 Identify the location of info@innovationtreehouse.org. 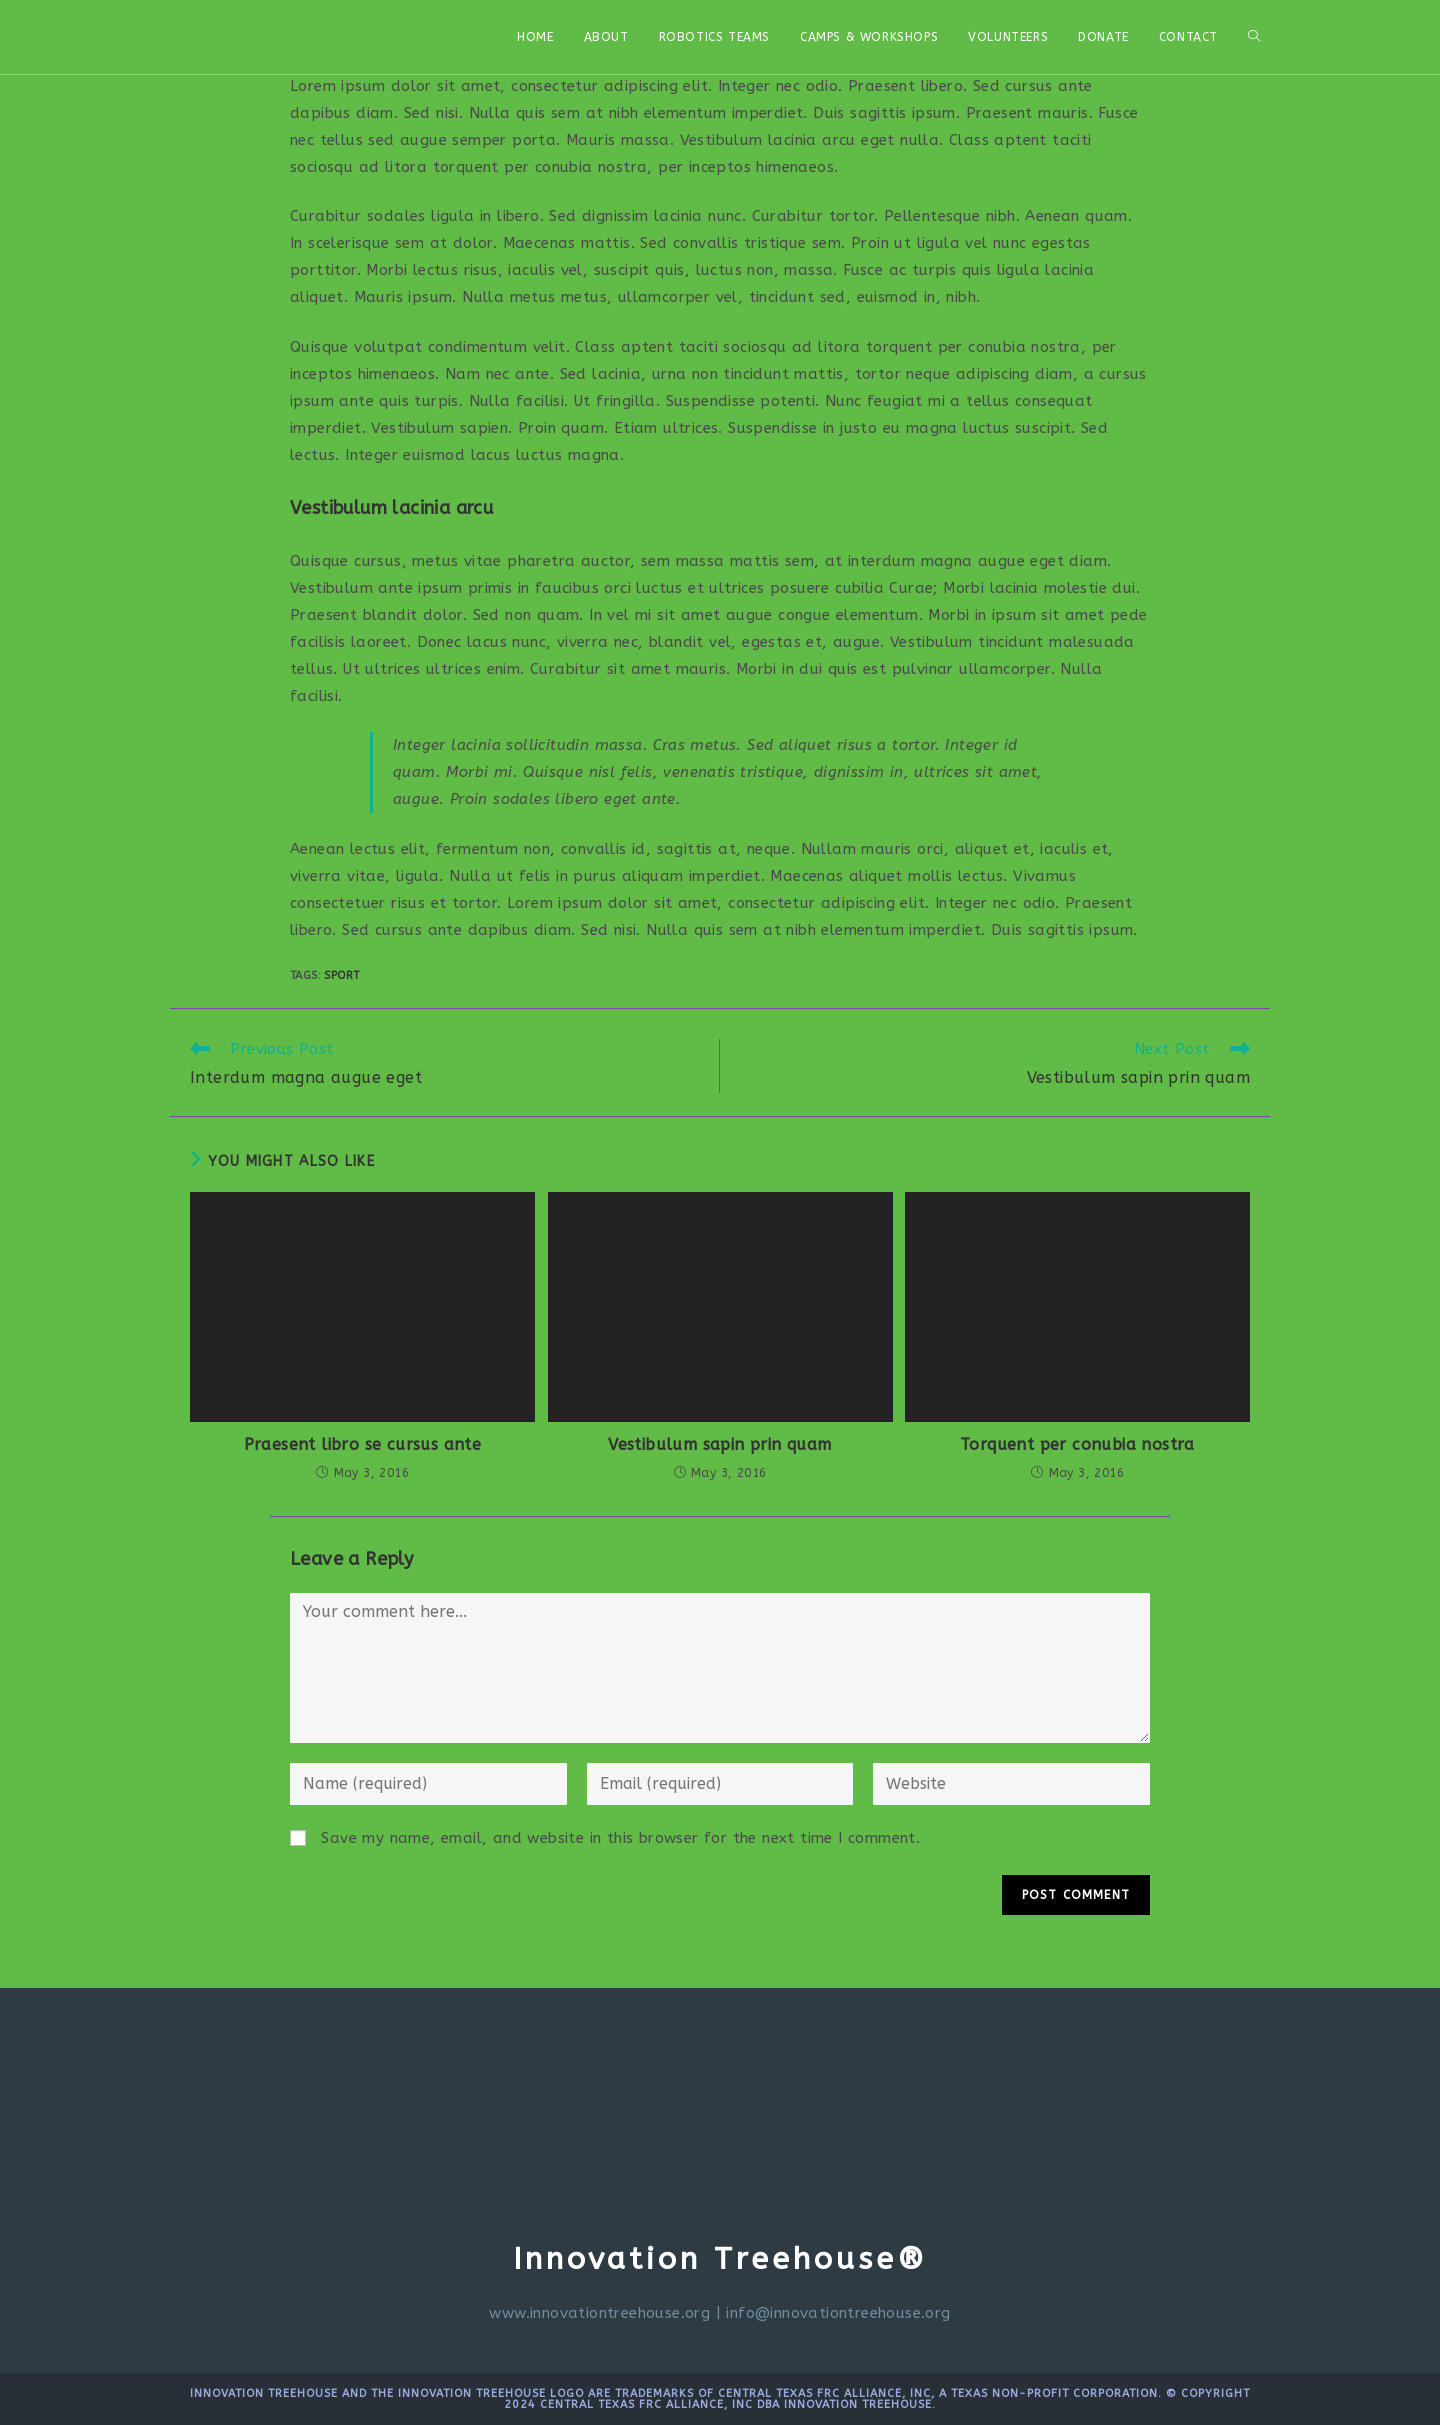
(838, 2313).